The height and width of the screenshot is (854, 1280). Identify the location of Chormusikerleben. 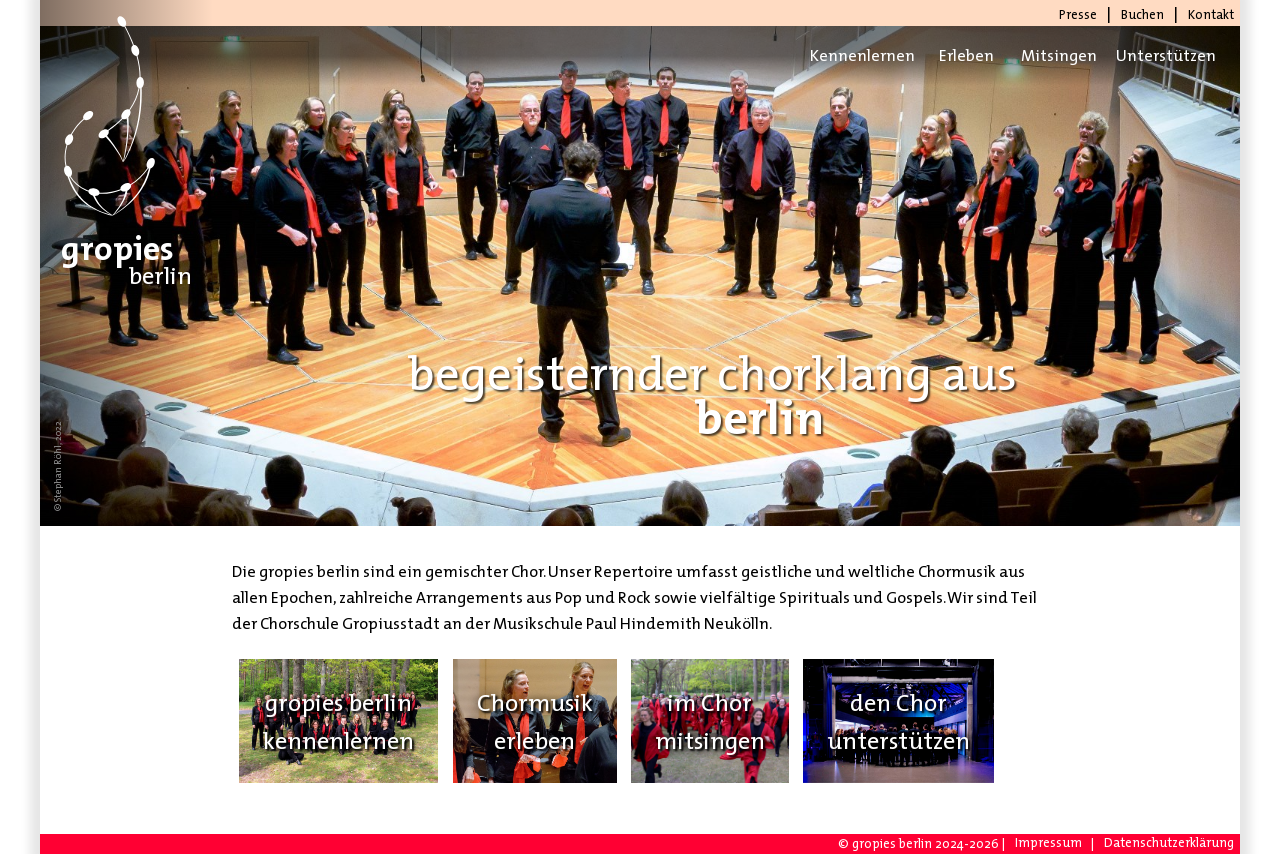
(535, 721).